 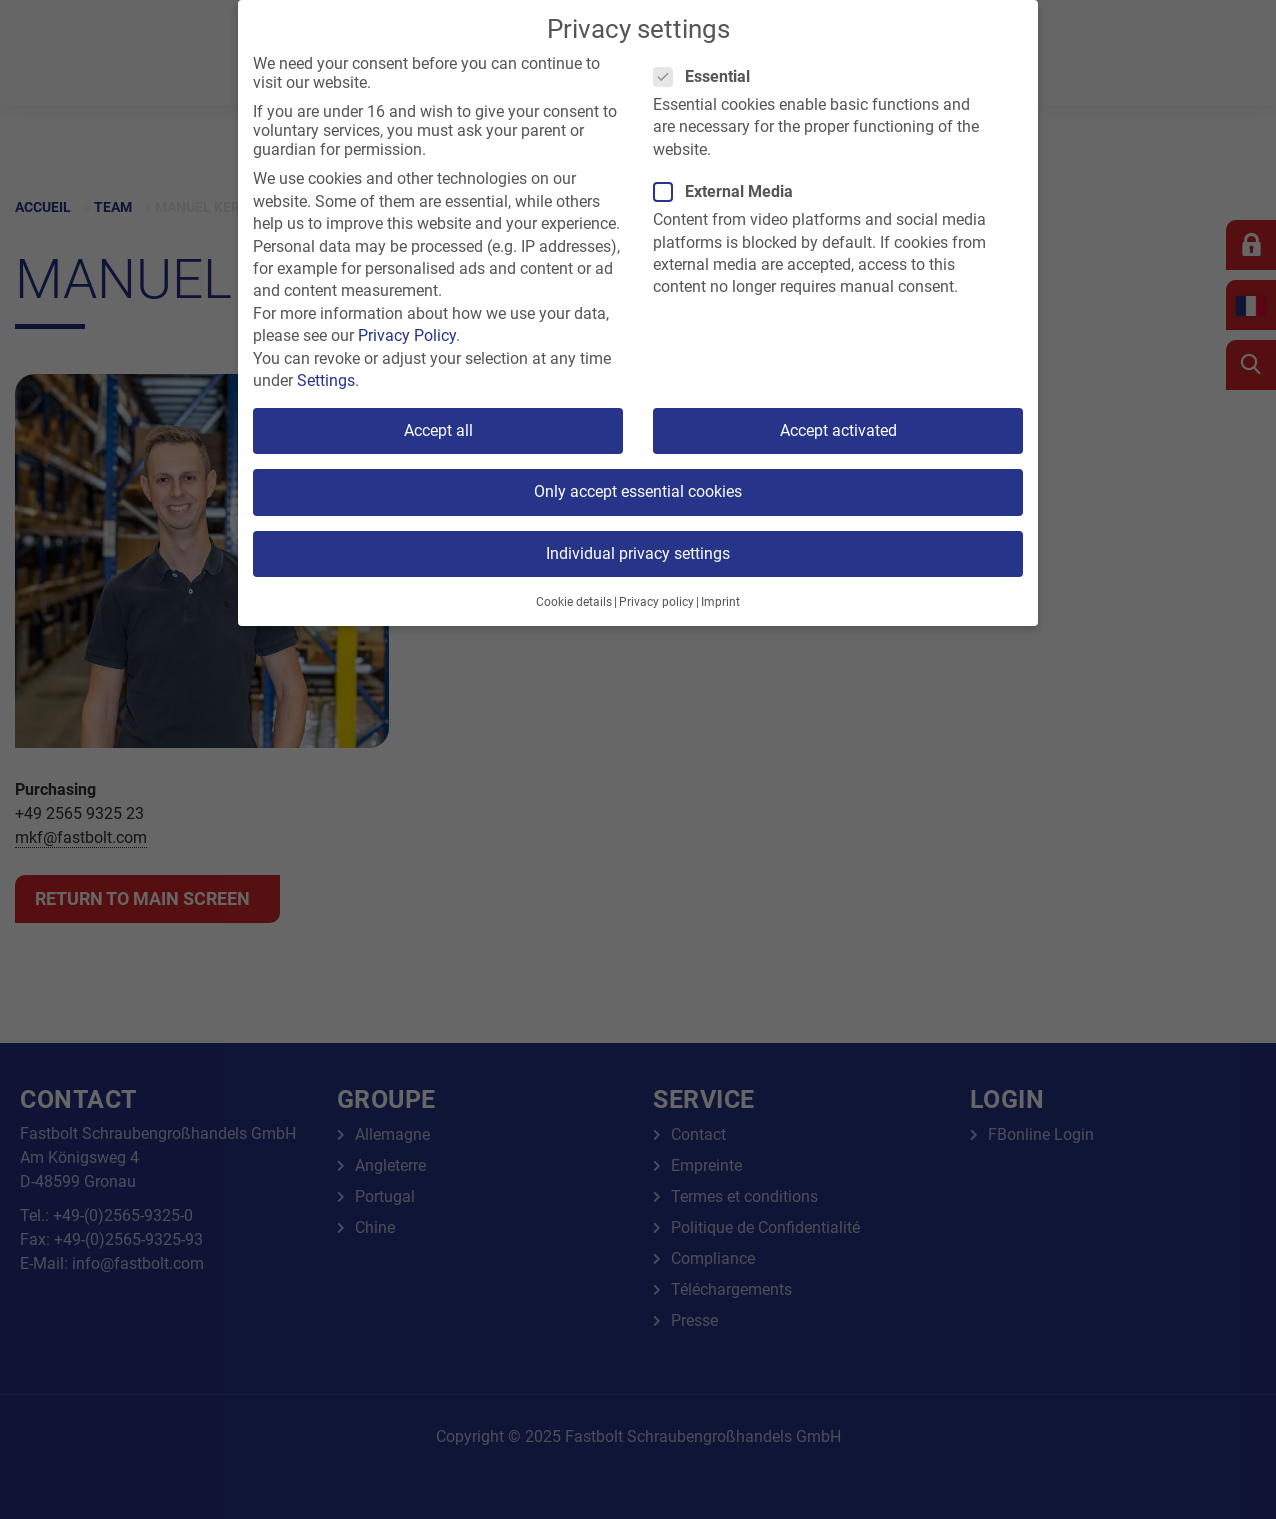 I want to click on Only accept essential cookies [button], so click(x=638, y=491).